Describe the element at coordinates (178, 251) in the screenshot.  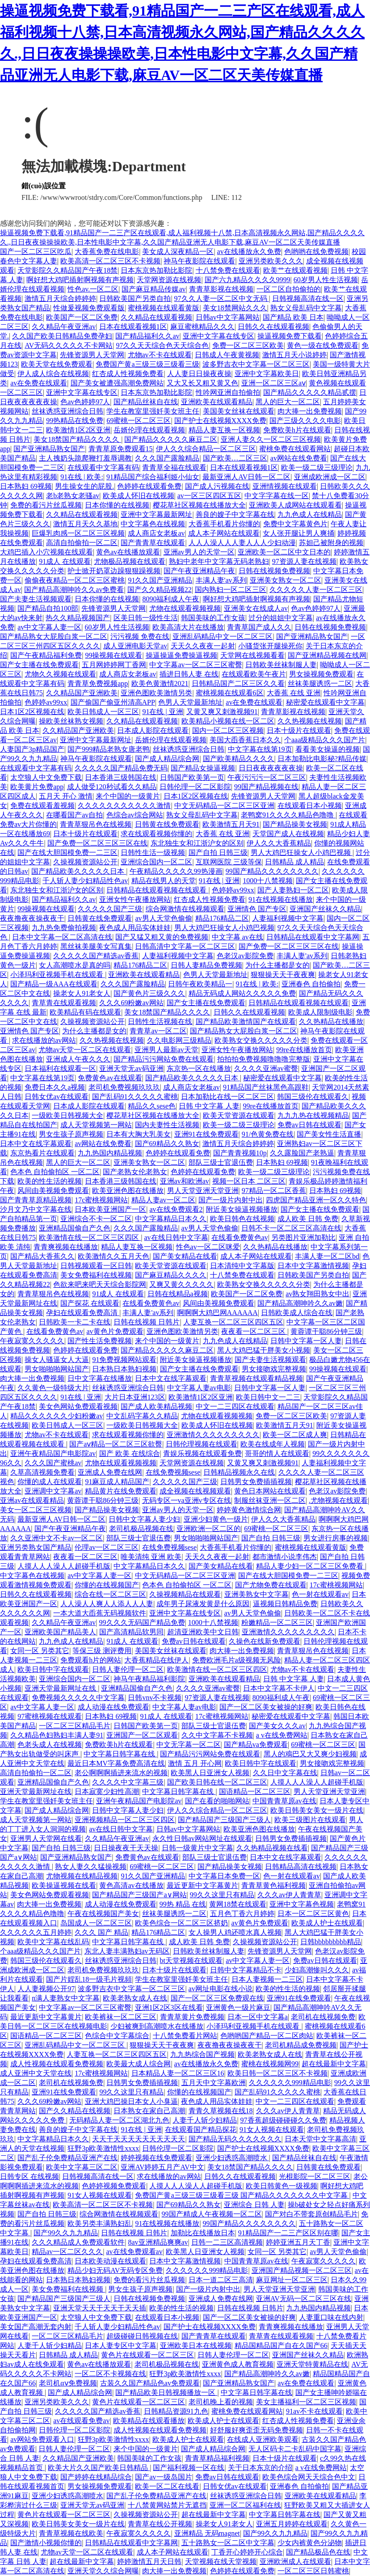
I see `美女成人深夜精品一区` at that location.